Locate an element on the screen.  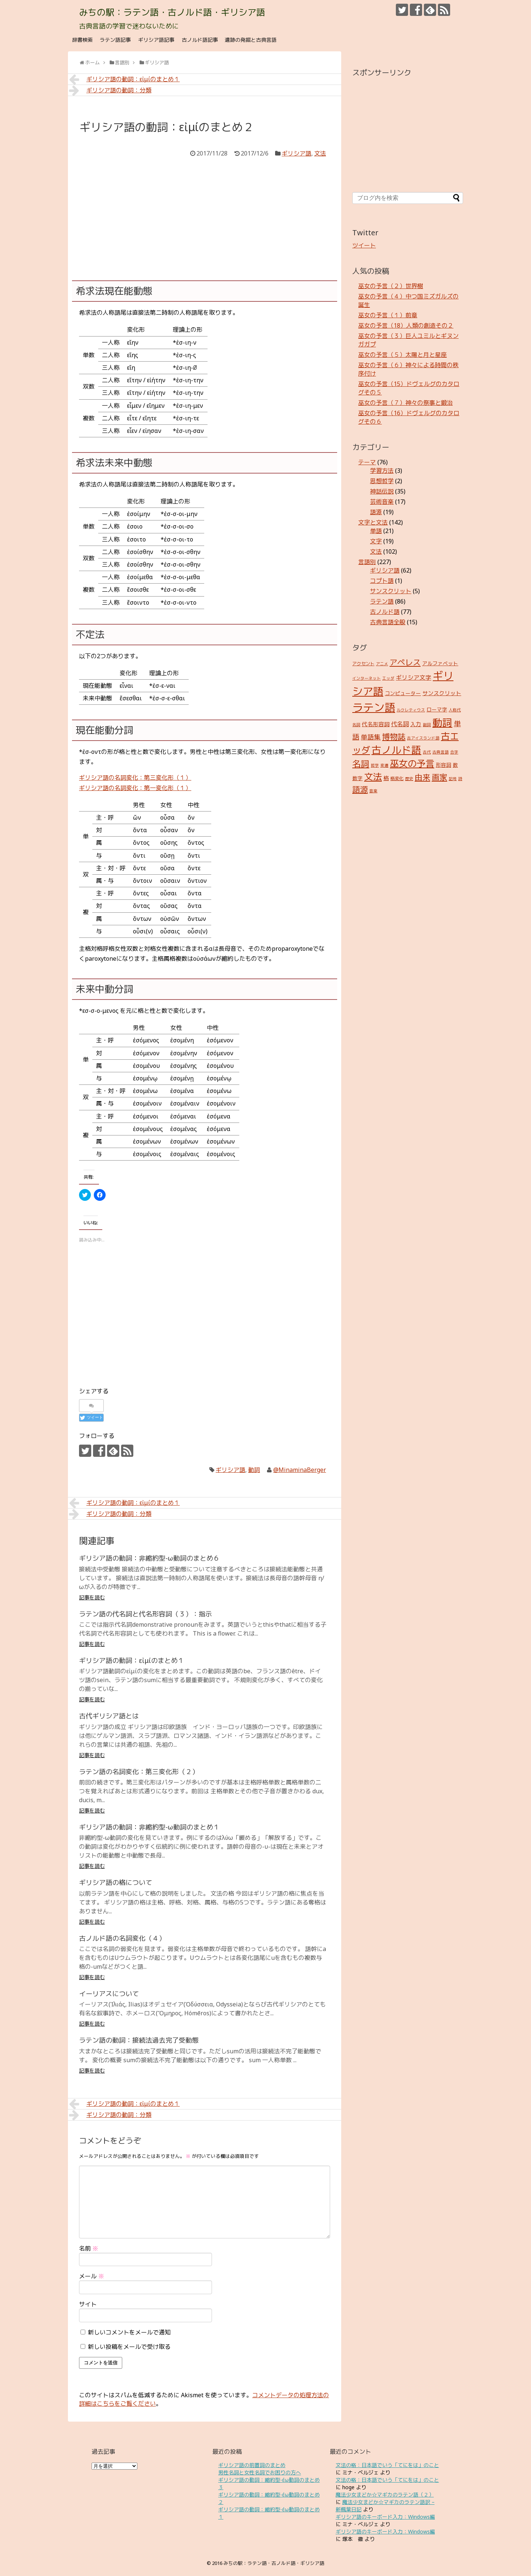
ギリシア語の前置詞のまとめ is located at coordinates (251, 2465).